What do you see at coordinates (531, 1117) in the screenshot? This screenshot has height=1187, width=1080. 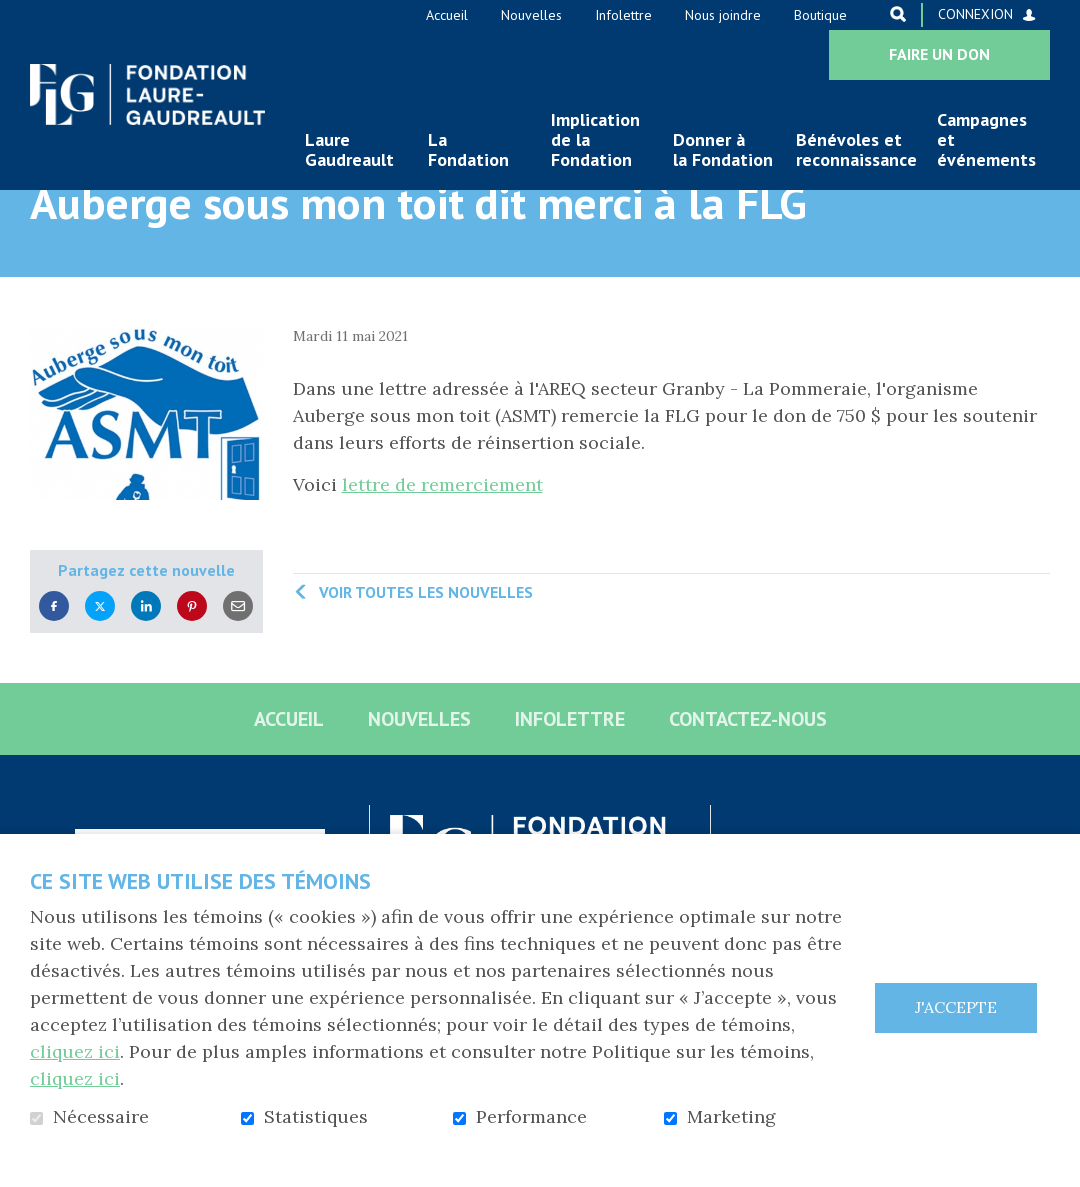 I see `Performance` at bounding box center [531, 1117].